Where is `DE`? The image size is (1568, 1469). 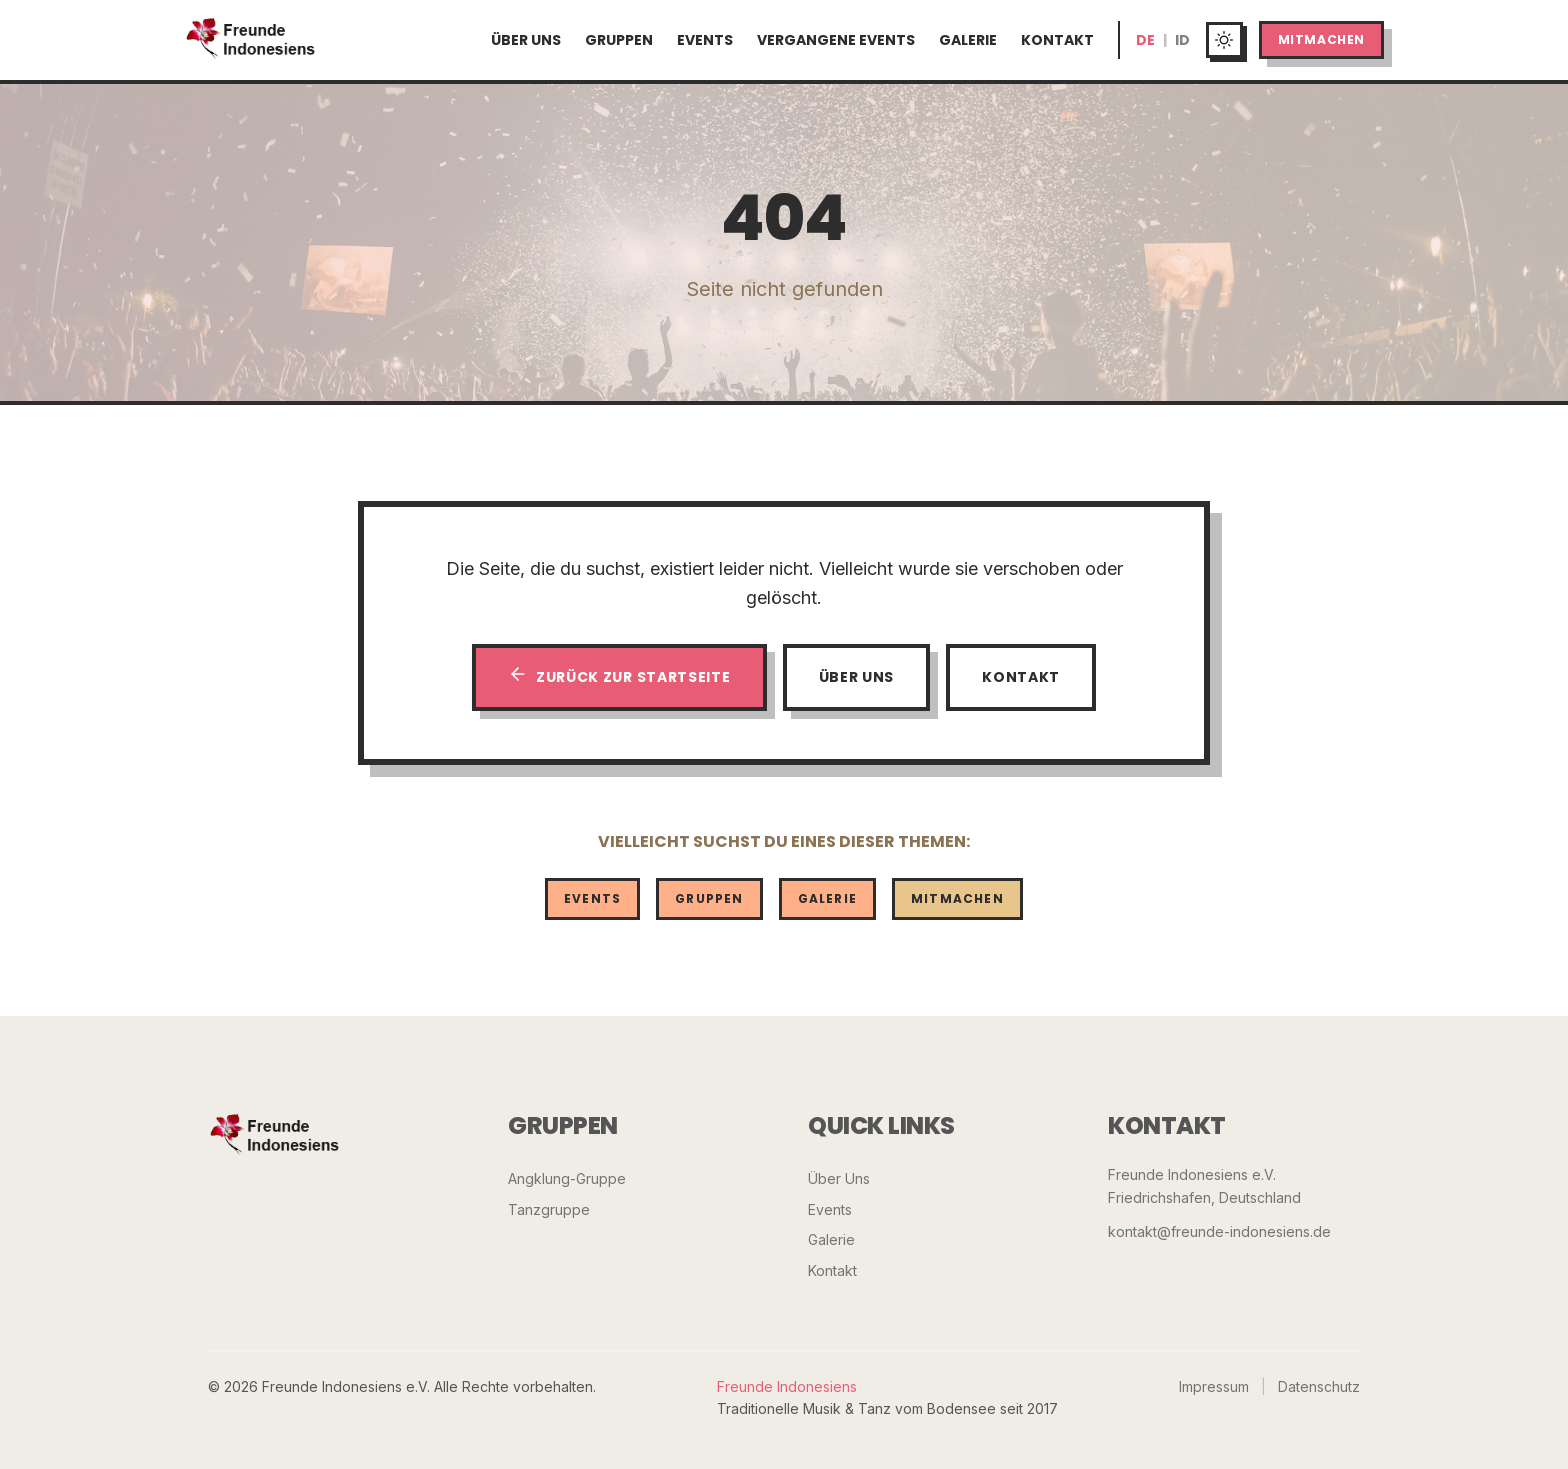
DE is located at coordinates (1145, 40).